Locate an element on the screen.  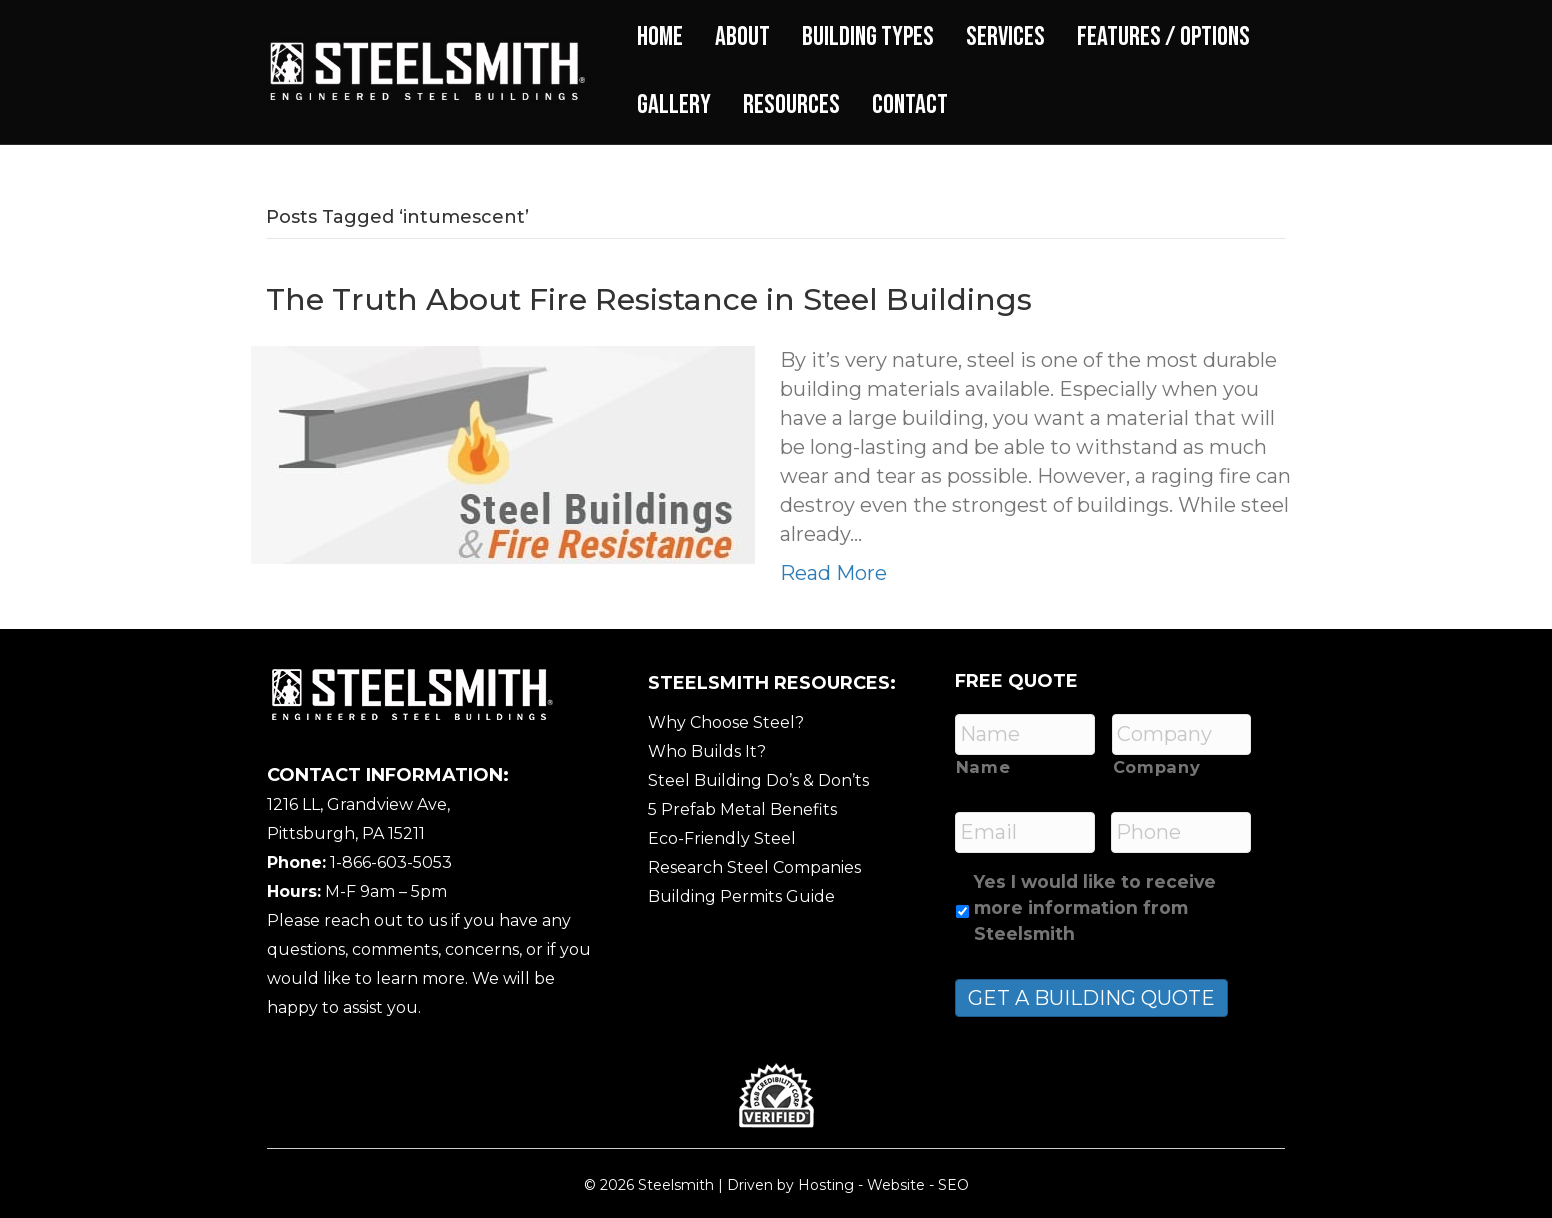
Services is located at coordinates (1005, 37).